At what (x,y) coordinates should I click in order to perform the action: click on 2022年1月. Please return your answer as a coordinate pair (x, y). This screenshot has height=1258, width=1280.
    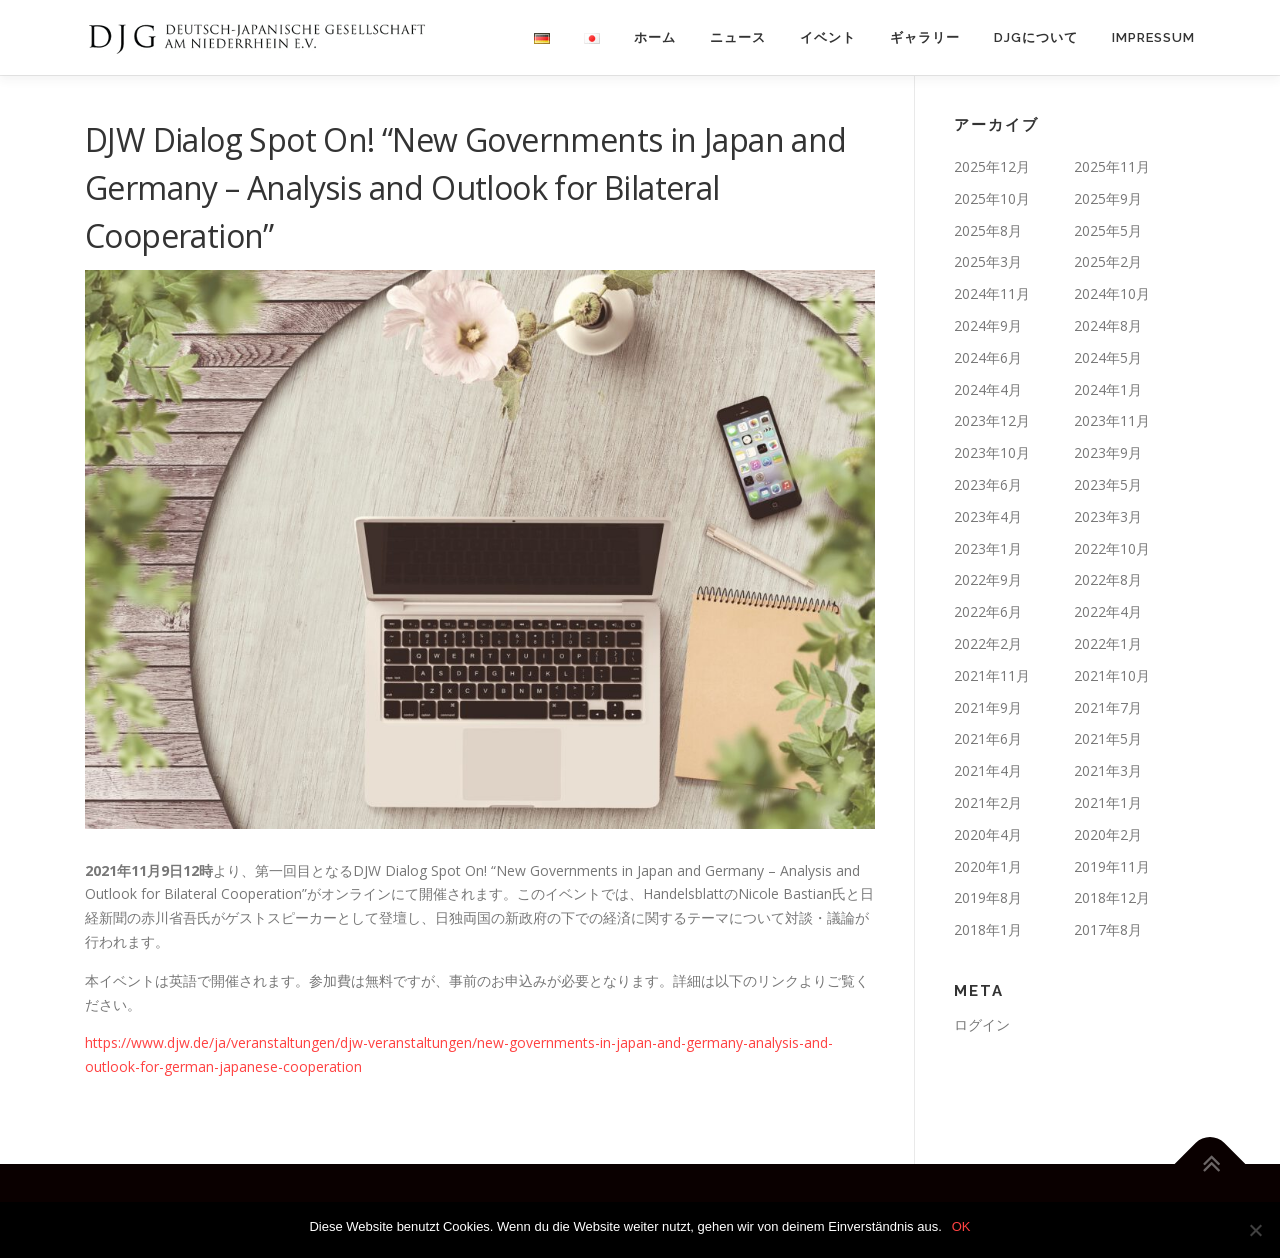
    Looking at the image, I should click on (1108, 643).